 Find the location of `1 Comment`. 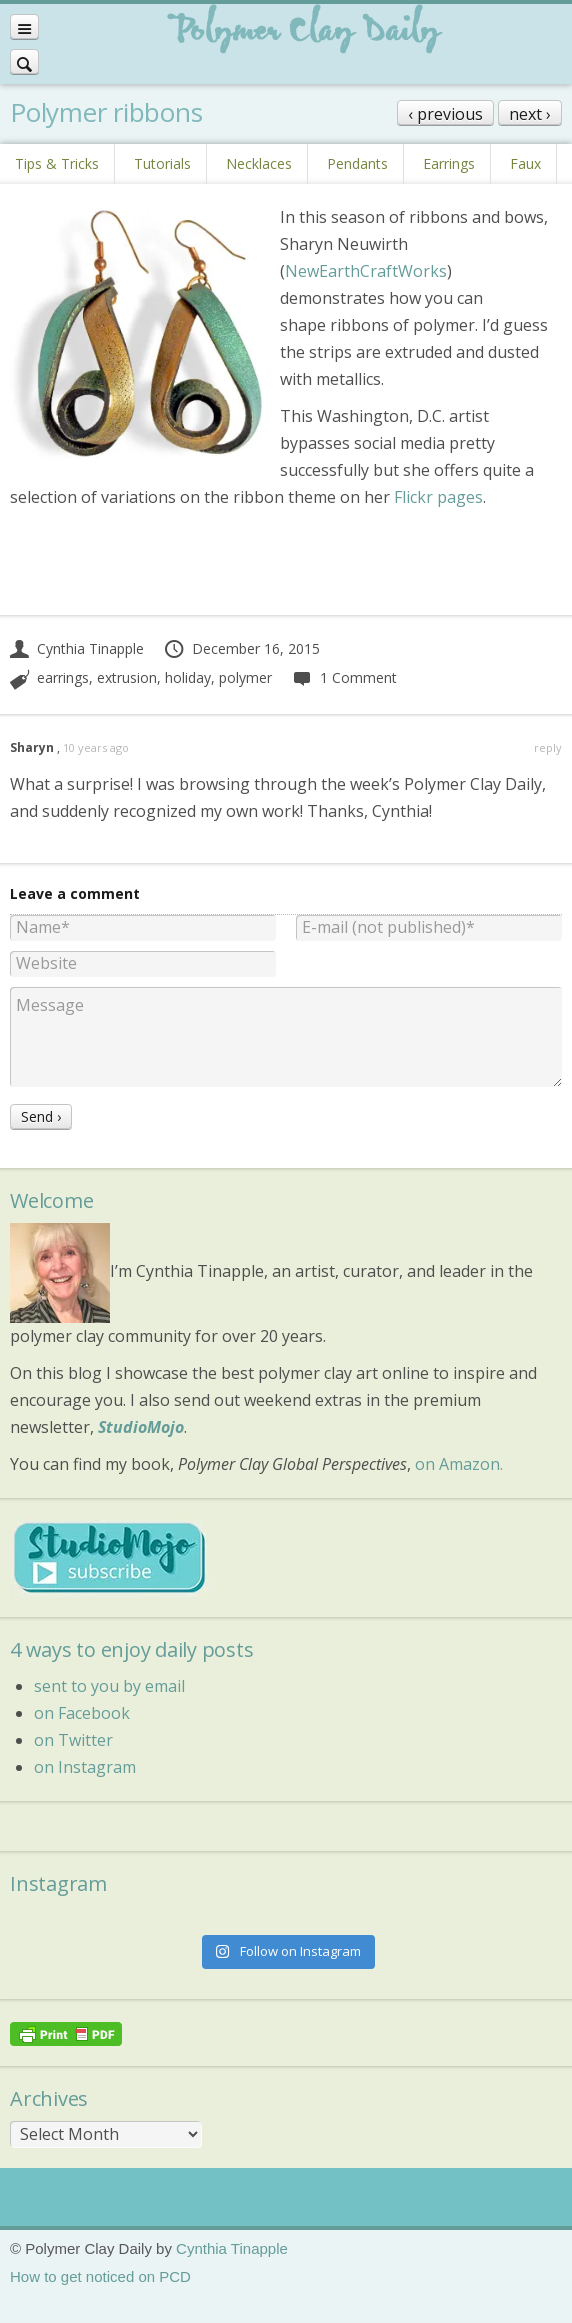

1 Comment is located at coordinates (344, 677).